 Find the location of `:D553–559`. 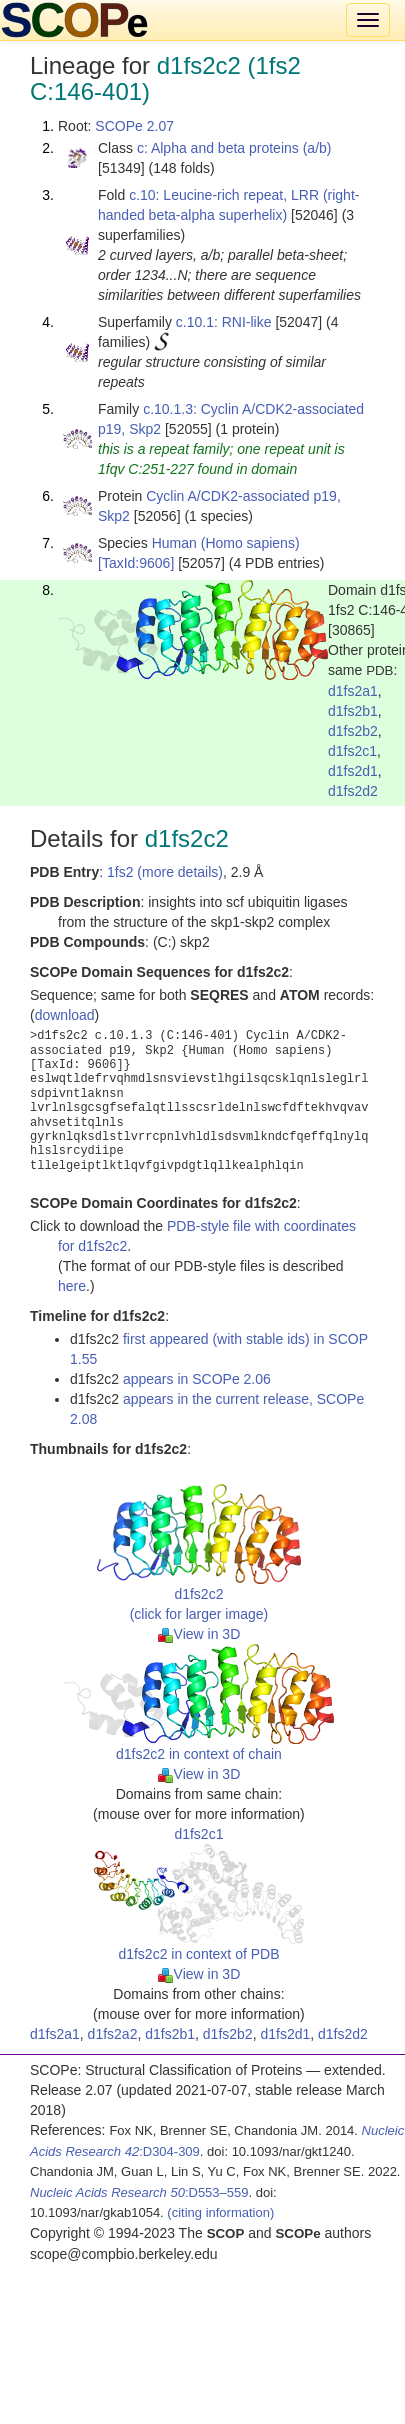

:D553–559 is located at coordinates (139, 2192).